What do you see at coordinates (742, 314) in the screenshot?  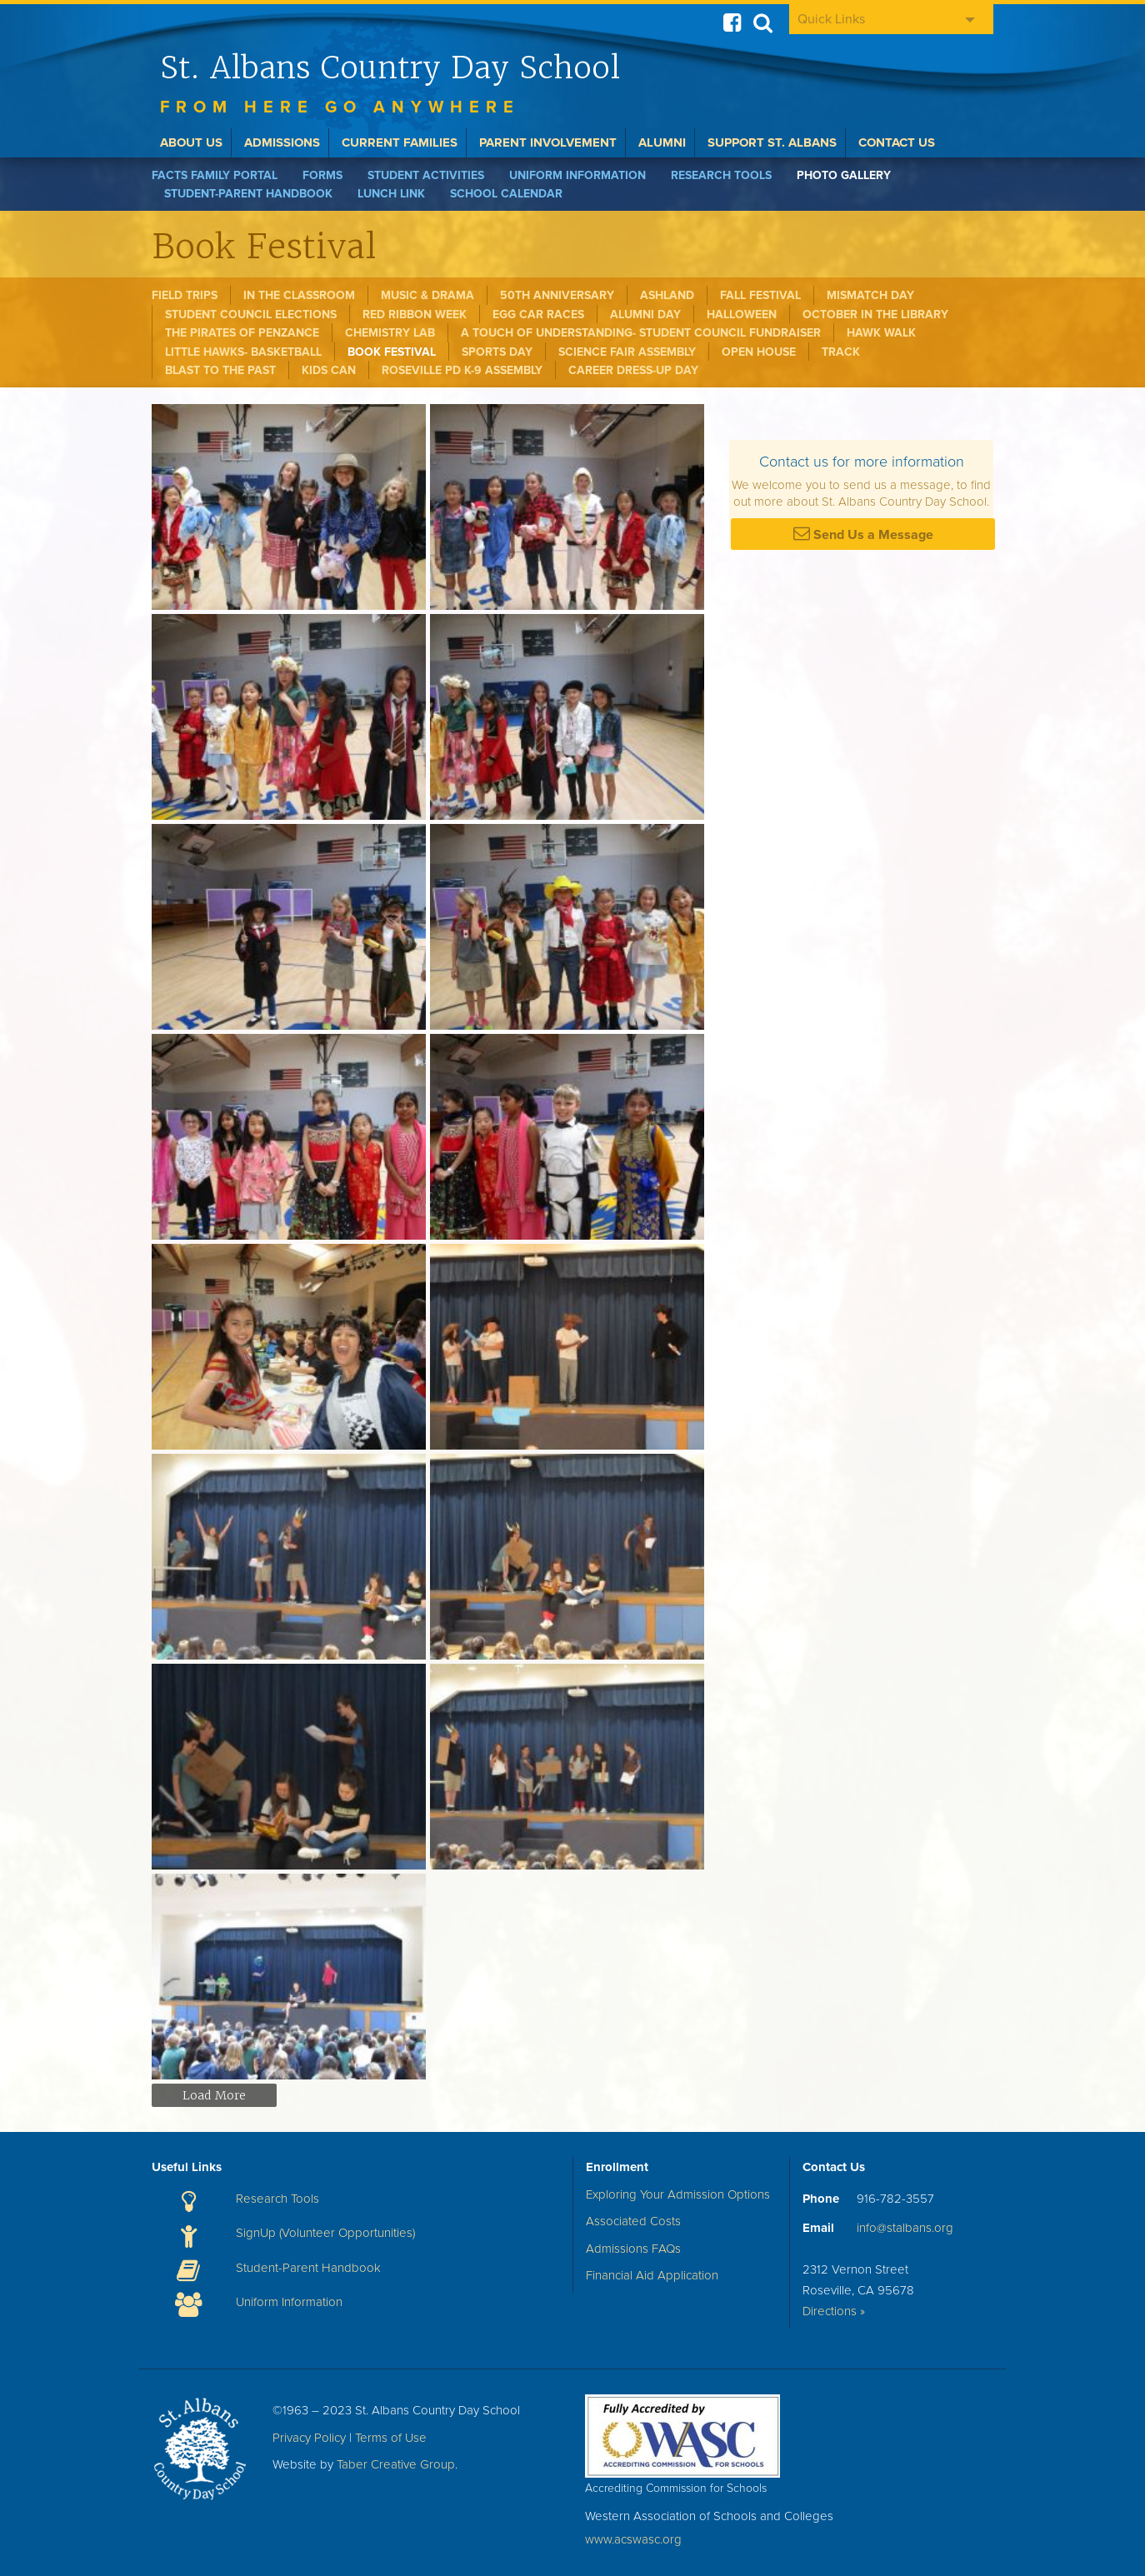 I see `Halloween` at bounding box center [742, 314].